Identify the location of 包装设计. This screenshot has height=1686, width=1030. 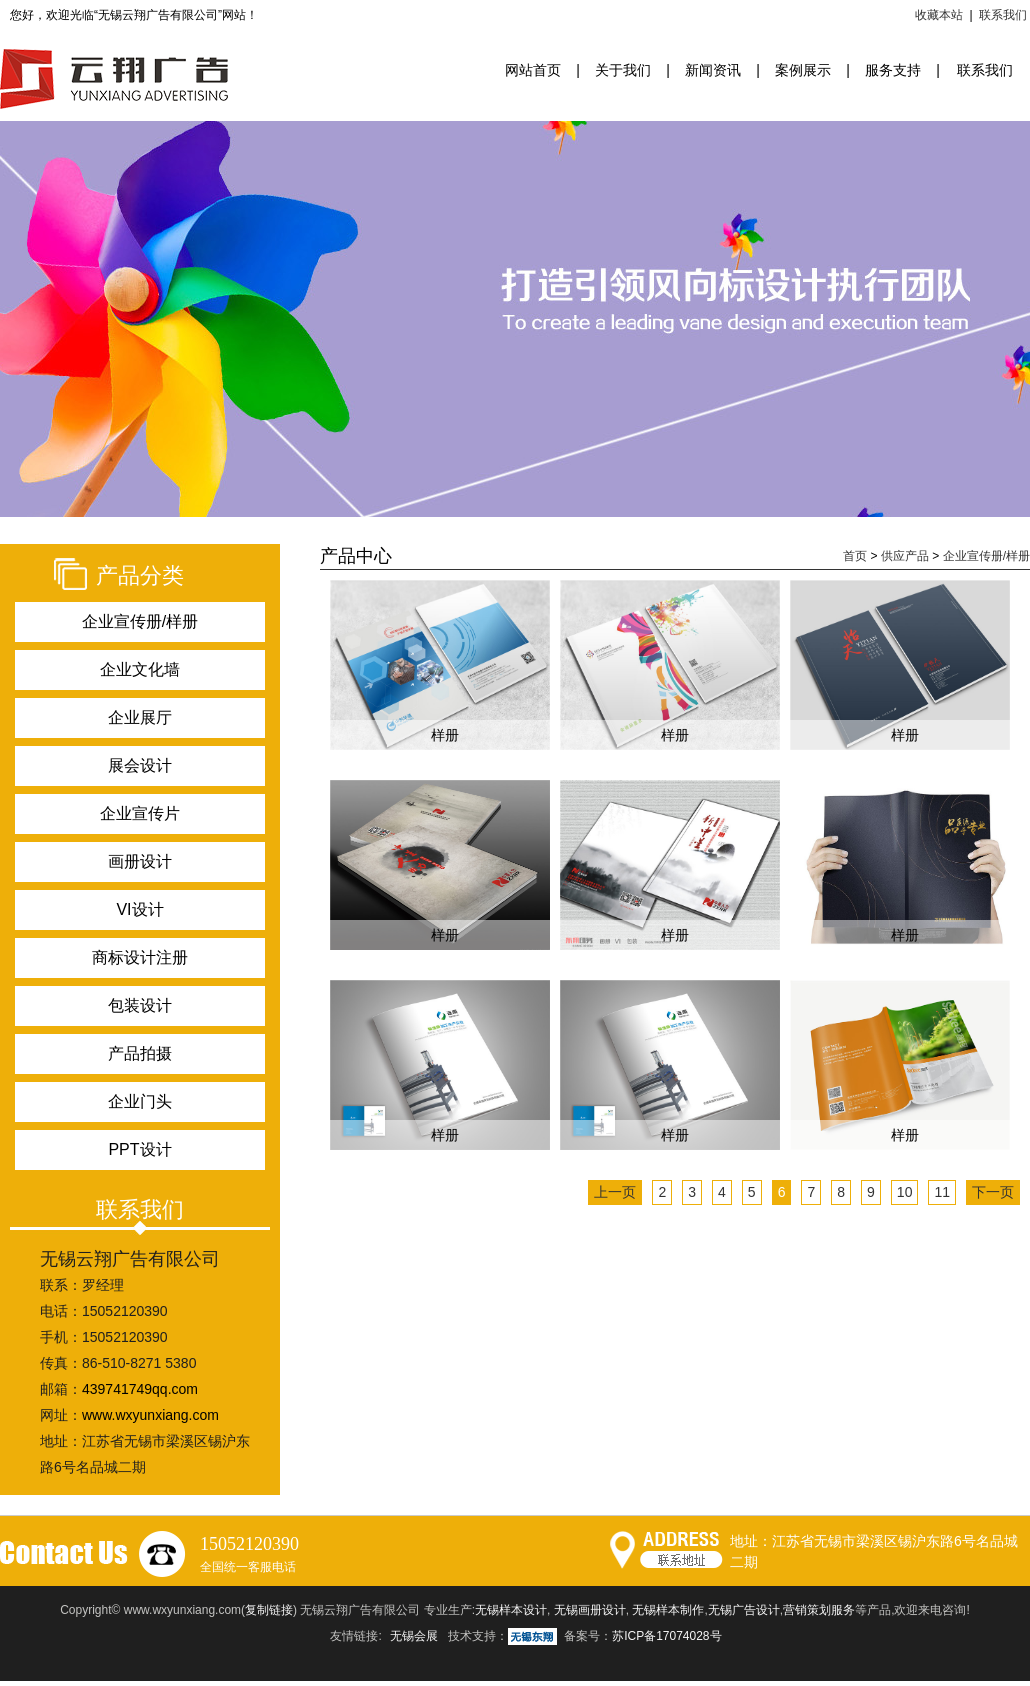
(140, 1005).